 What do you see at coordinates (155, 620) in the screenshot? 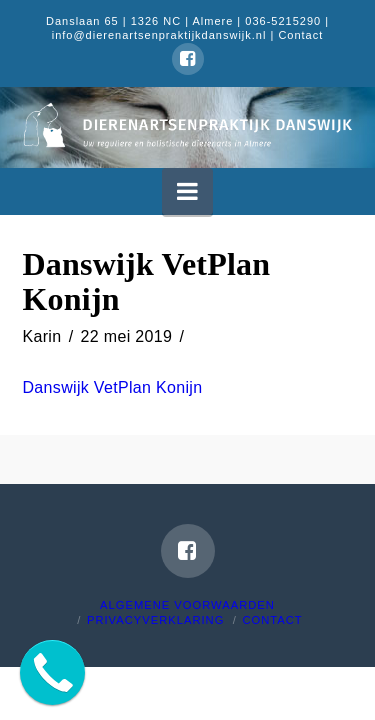
I see `Privacyverklaring` at bounding box center [155, 620].